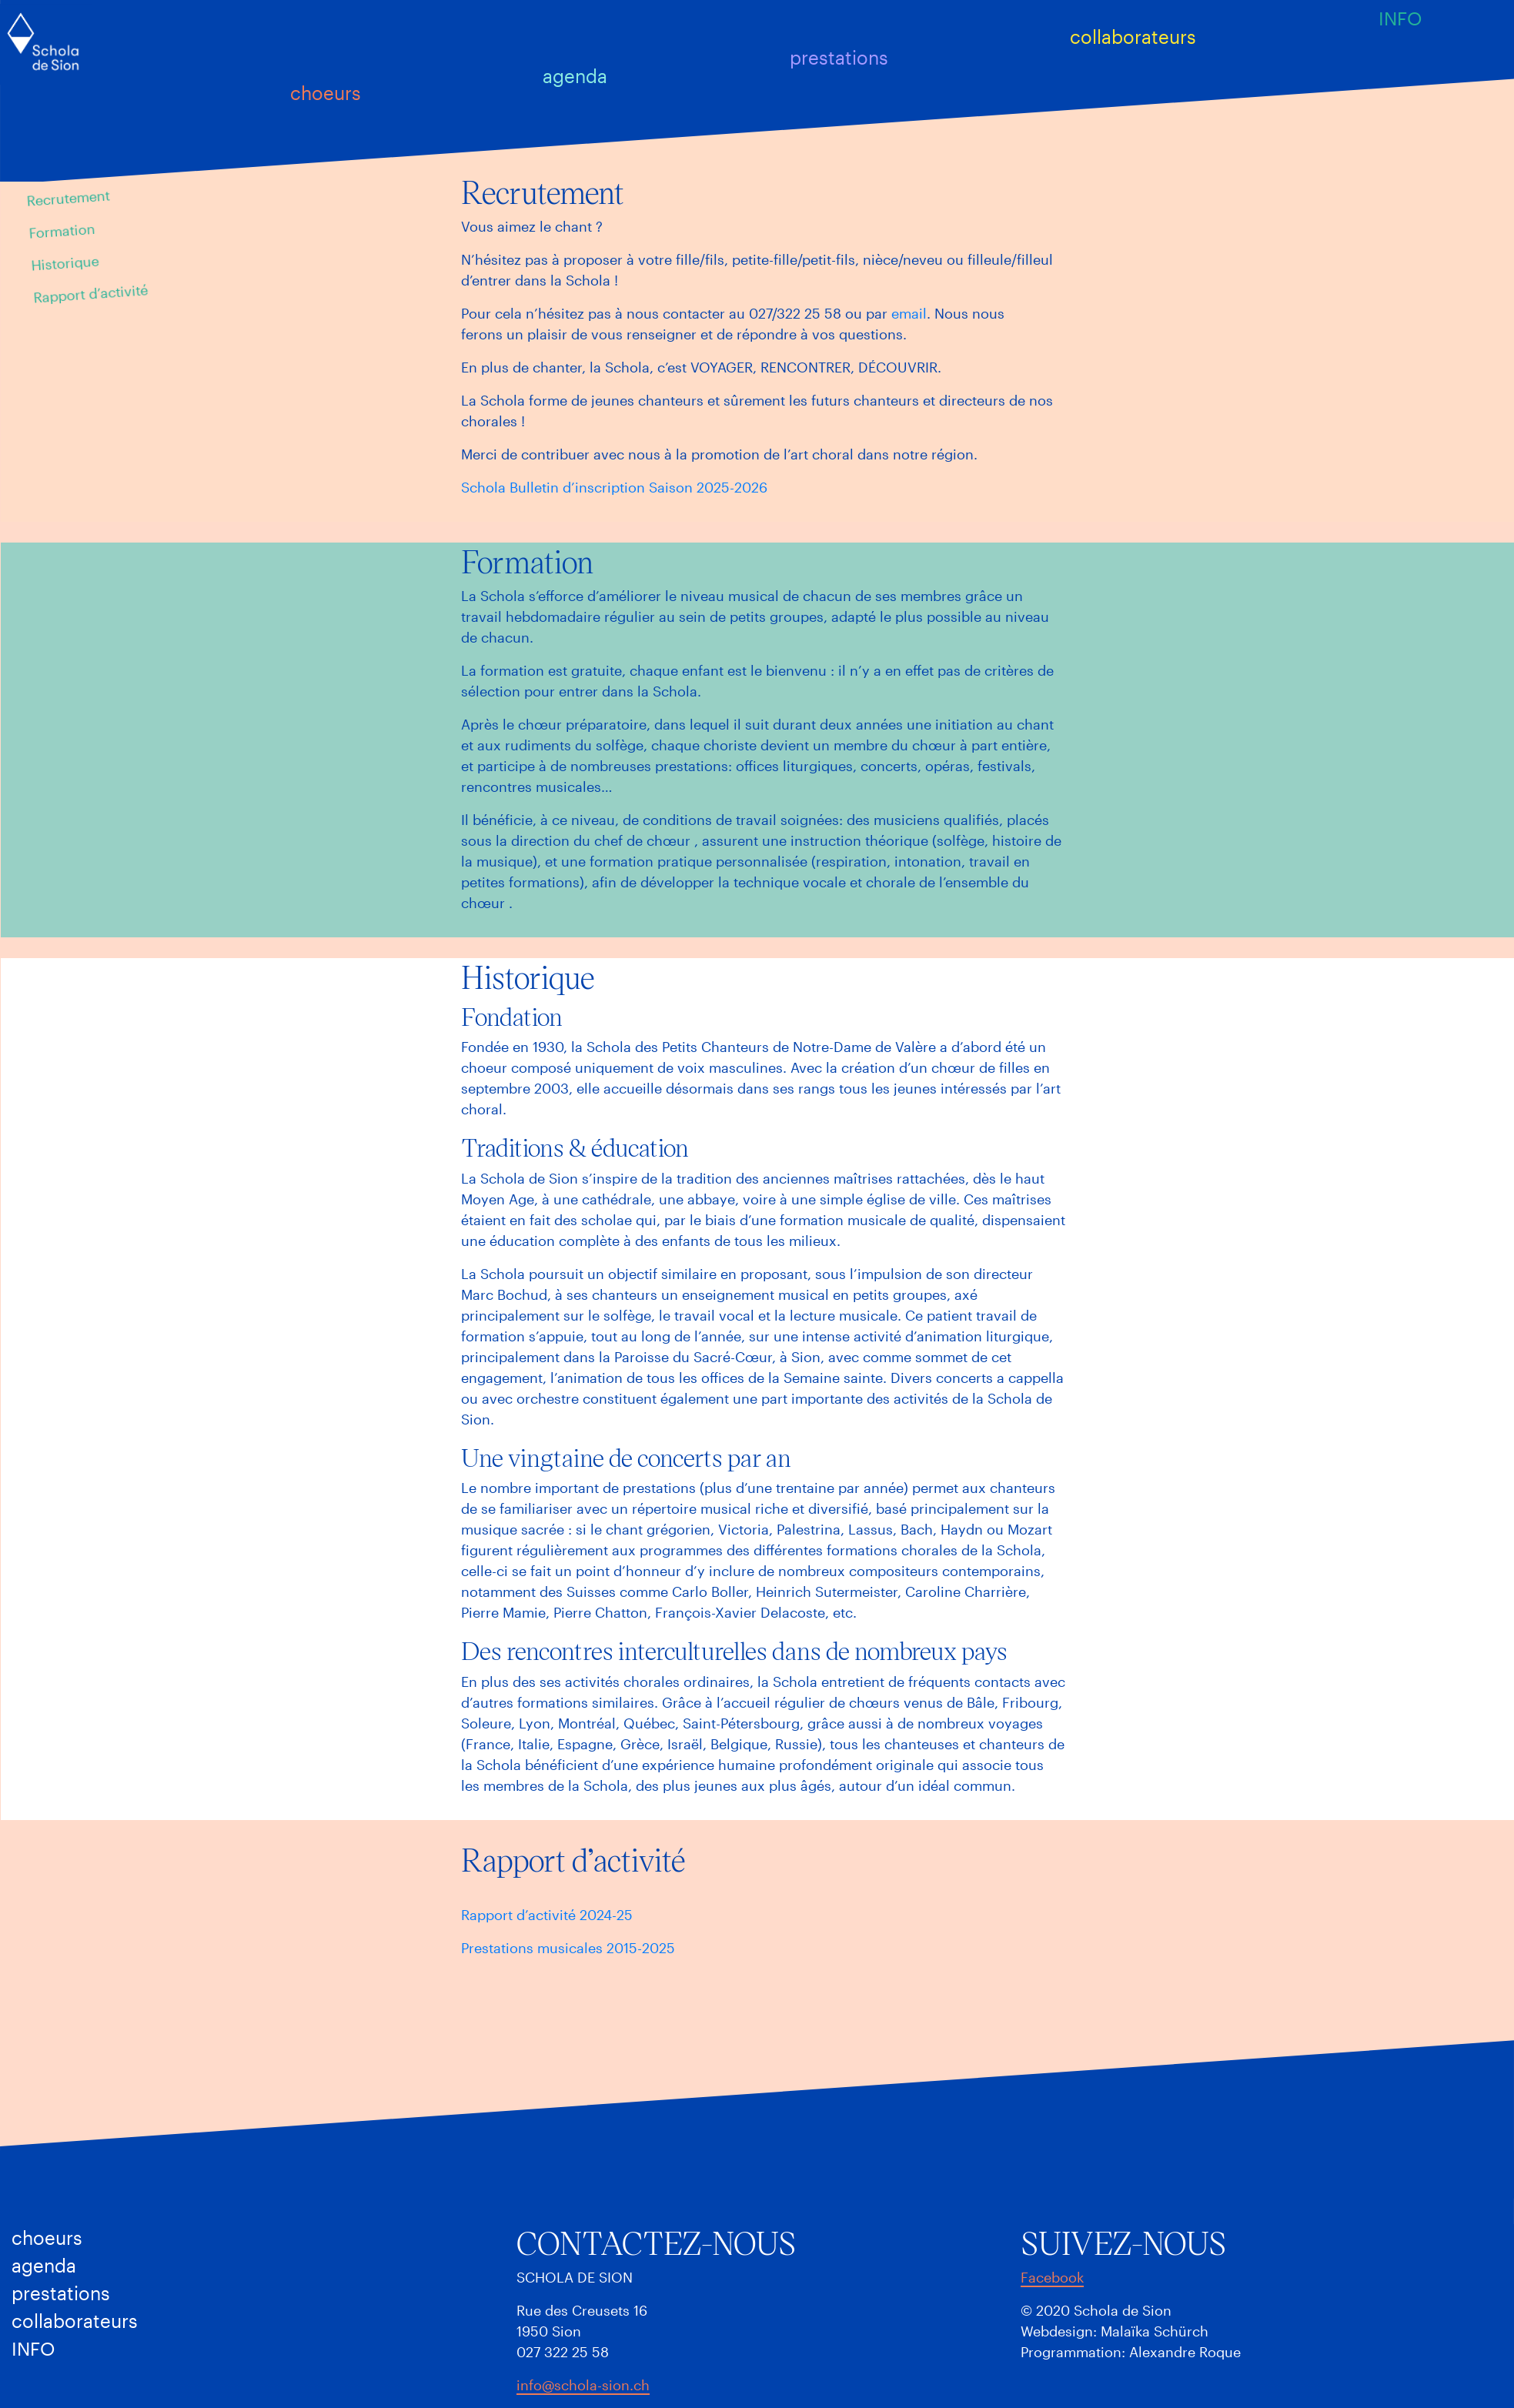  Describe the element at coordinates (1133, 36) in the screenshot. I see `Collaborateurs` at that location.